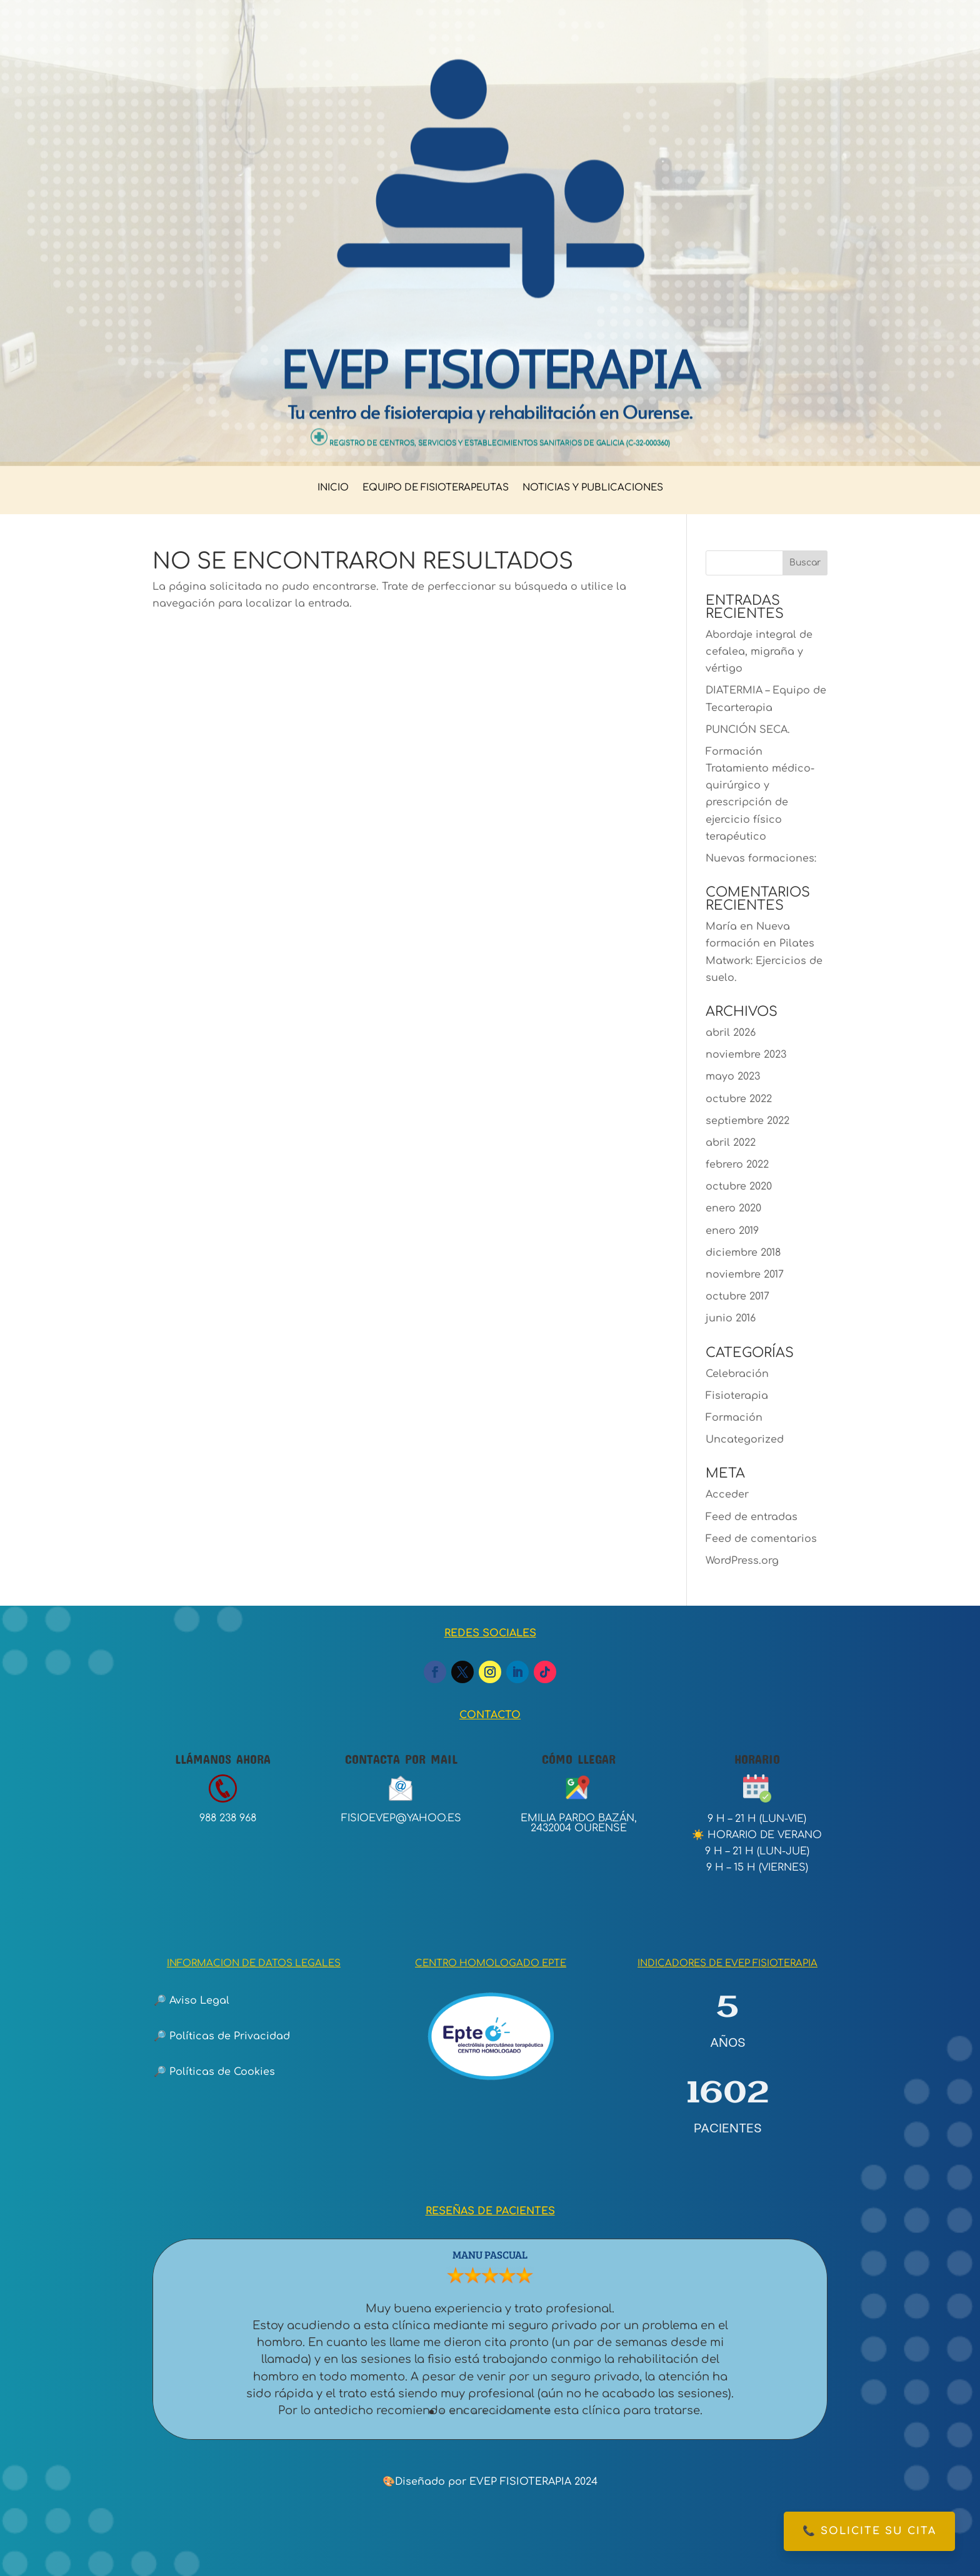  I want to click on Acceder, so click(727, 1494).